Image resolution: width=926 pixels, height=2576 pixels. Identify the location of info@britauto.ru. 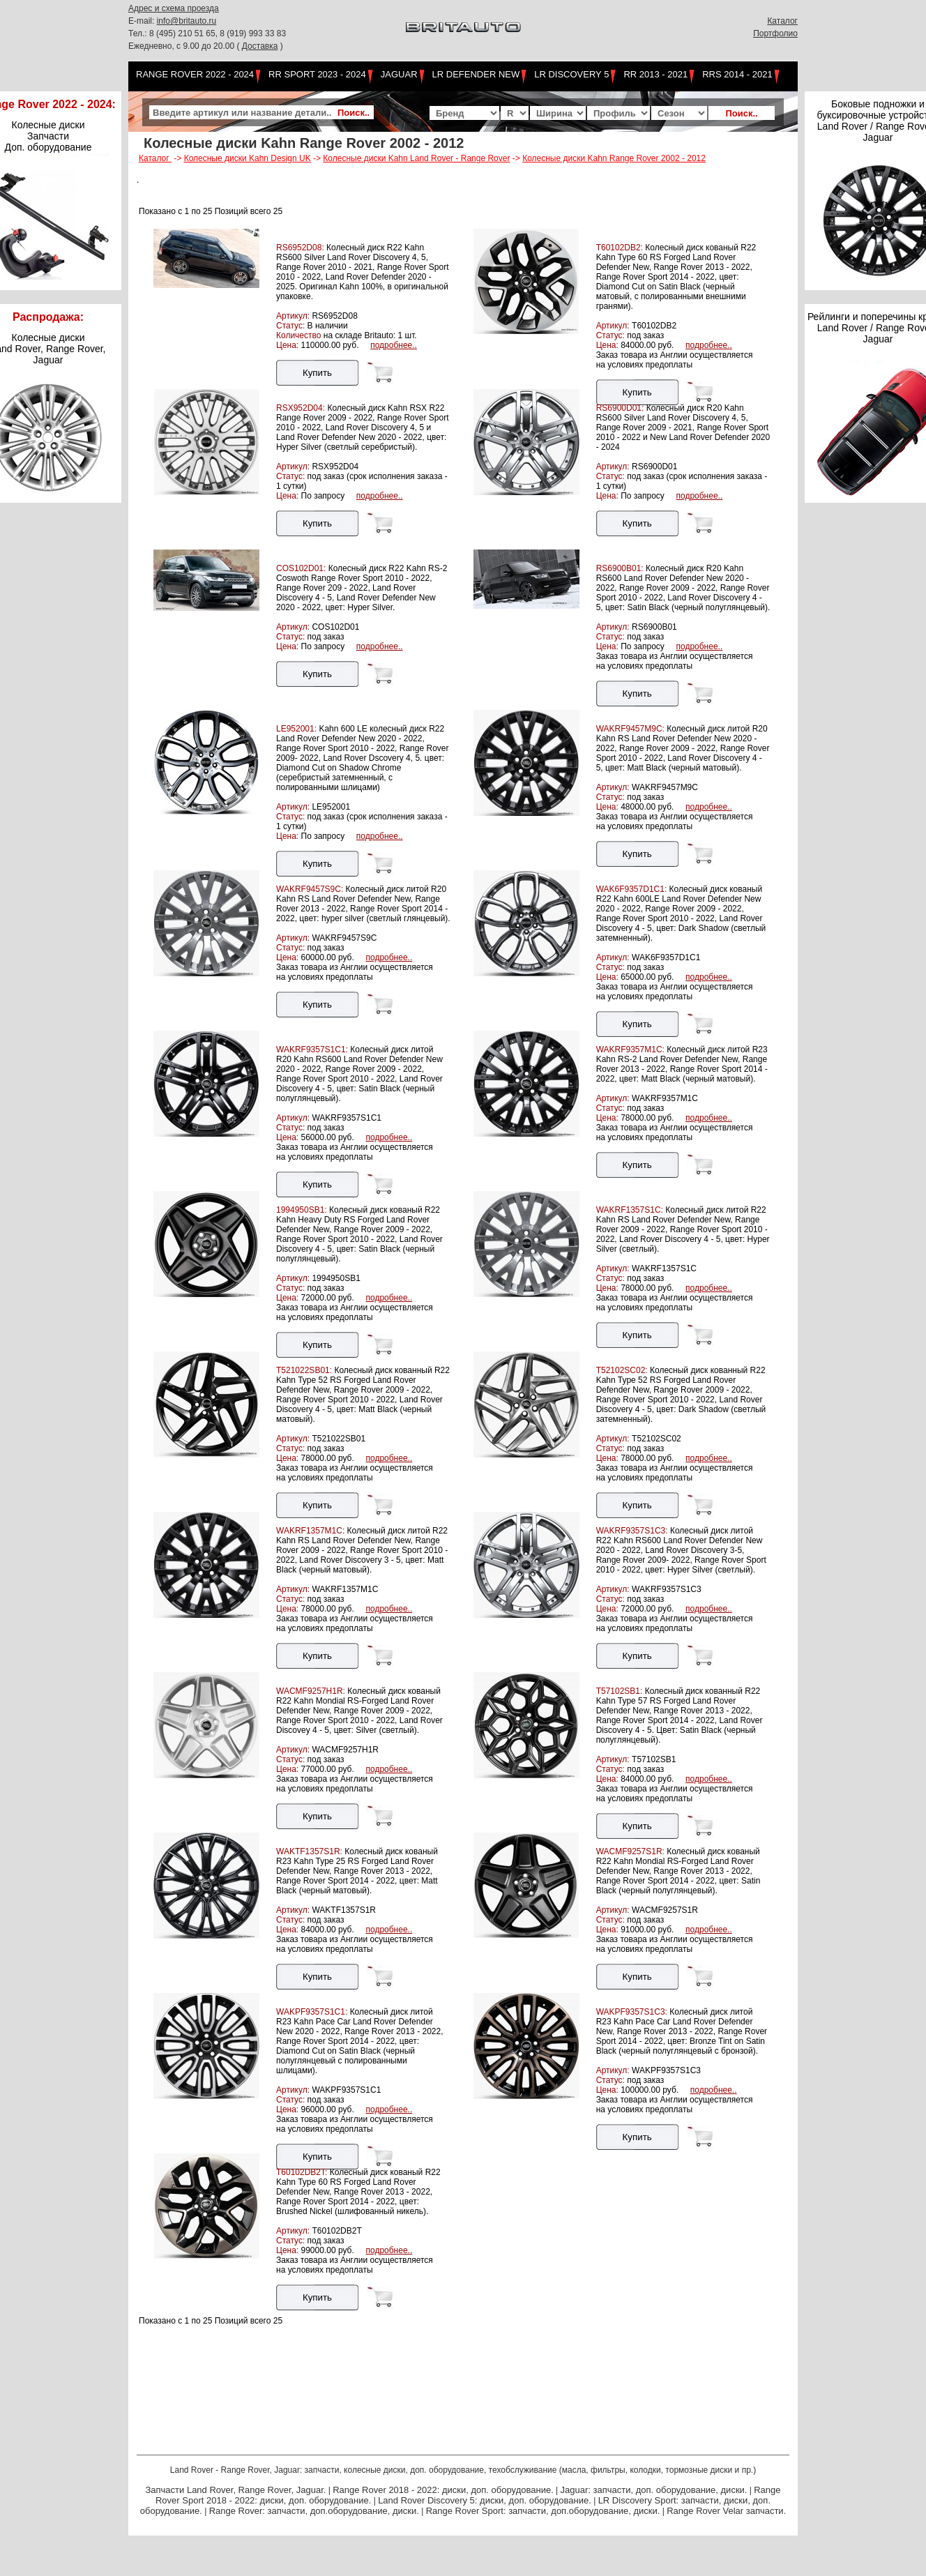
(187, 21).